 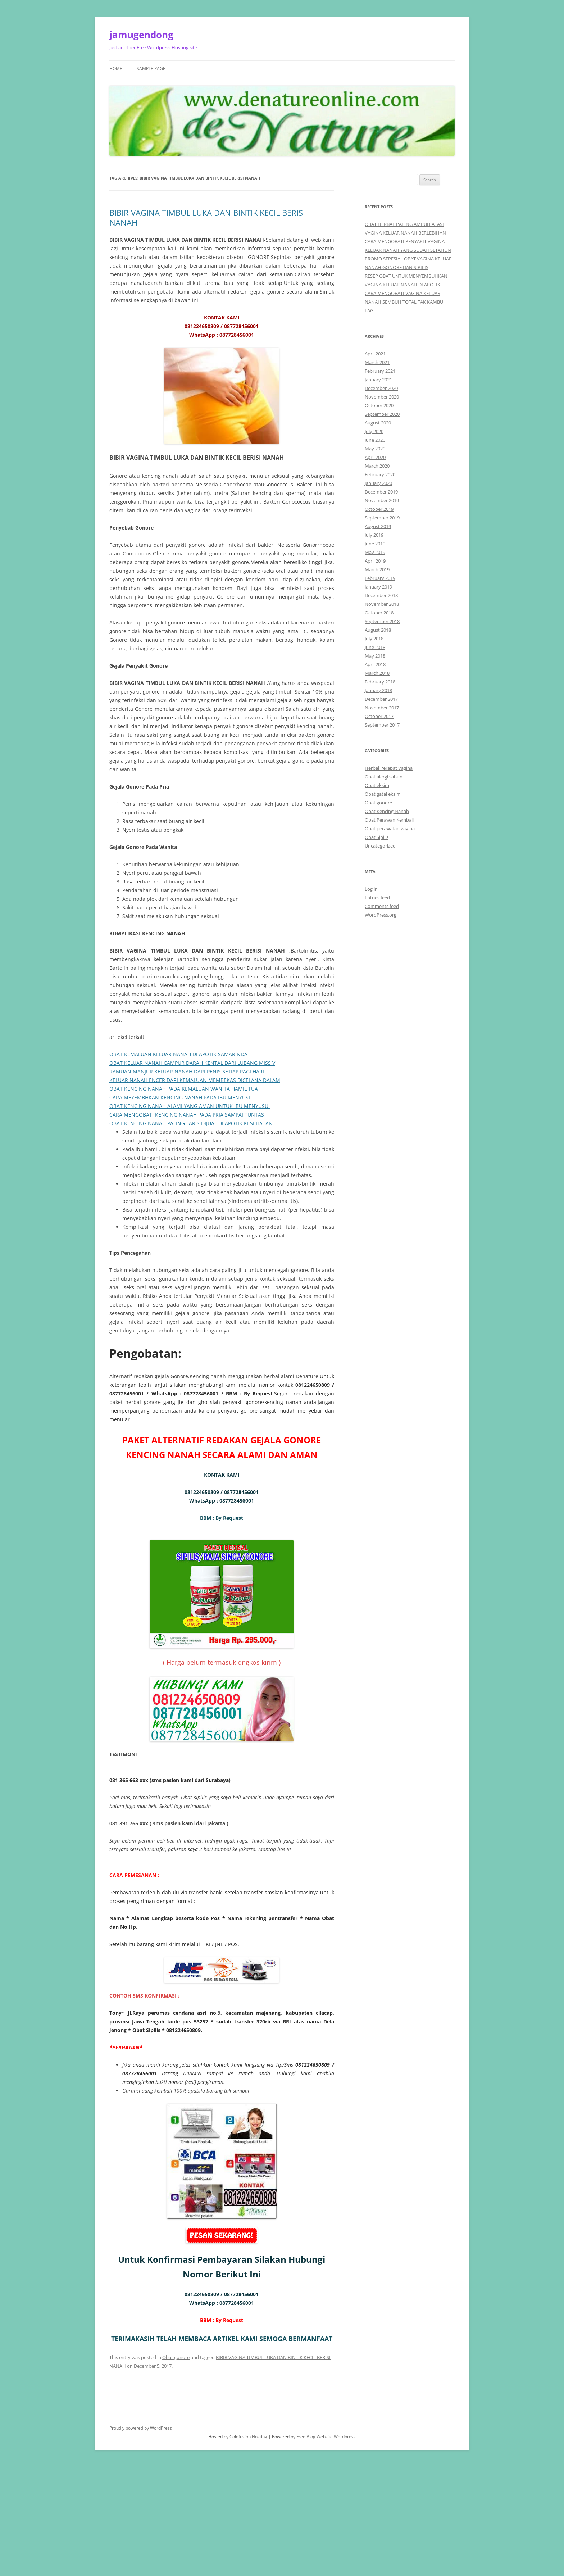 What do you see at coordinates (183, 1088) in the screenshot?
I see `OBAT KENCING NANAH PADA KEMALUAN WANITA HAMIL TUA` at bounding box center [183, 1088].